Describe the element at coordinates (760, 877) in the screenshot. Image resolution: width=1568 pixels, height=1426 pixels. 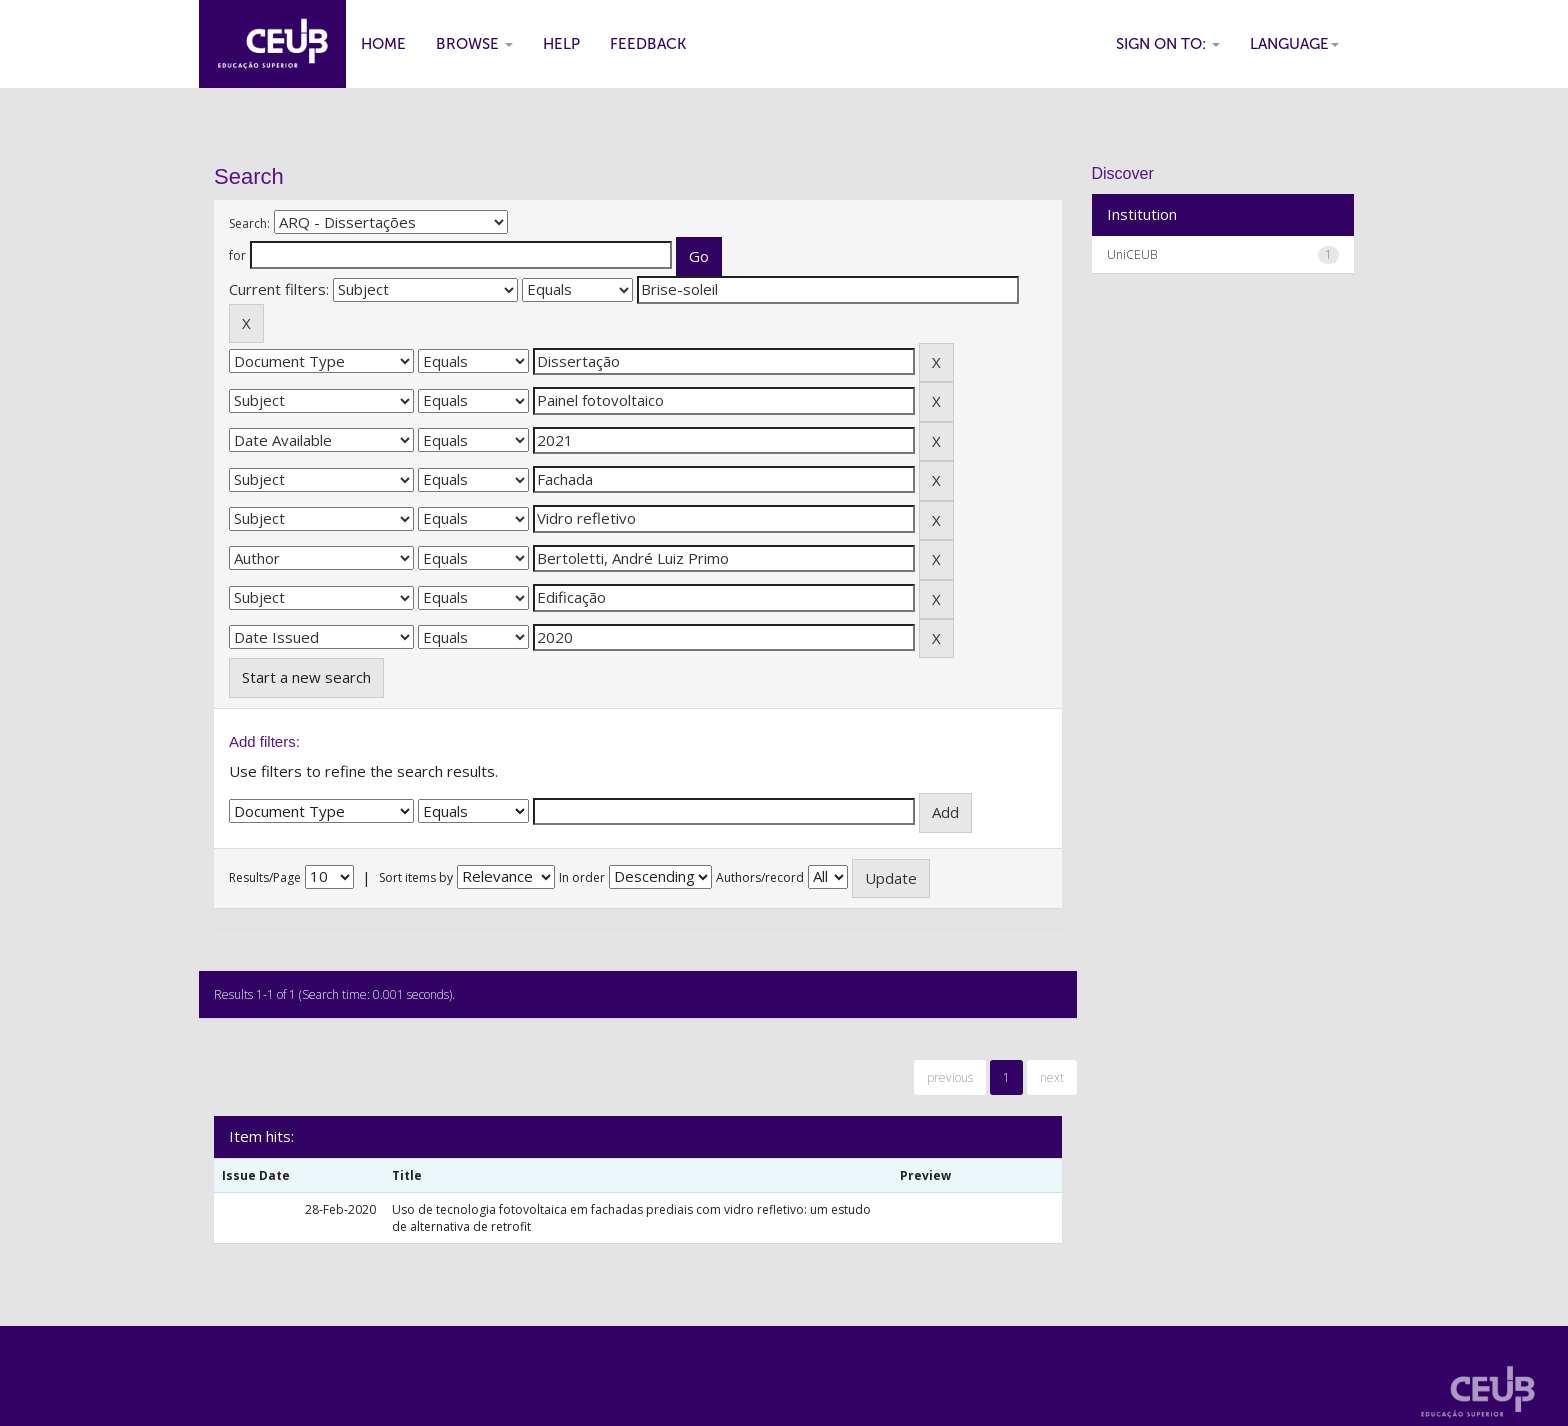
I see `Authors/record` at that location.